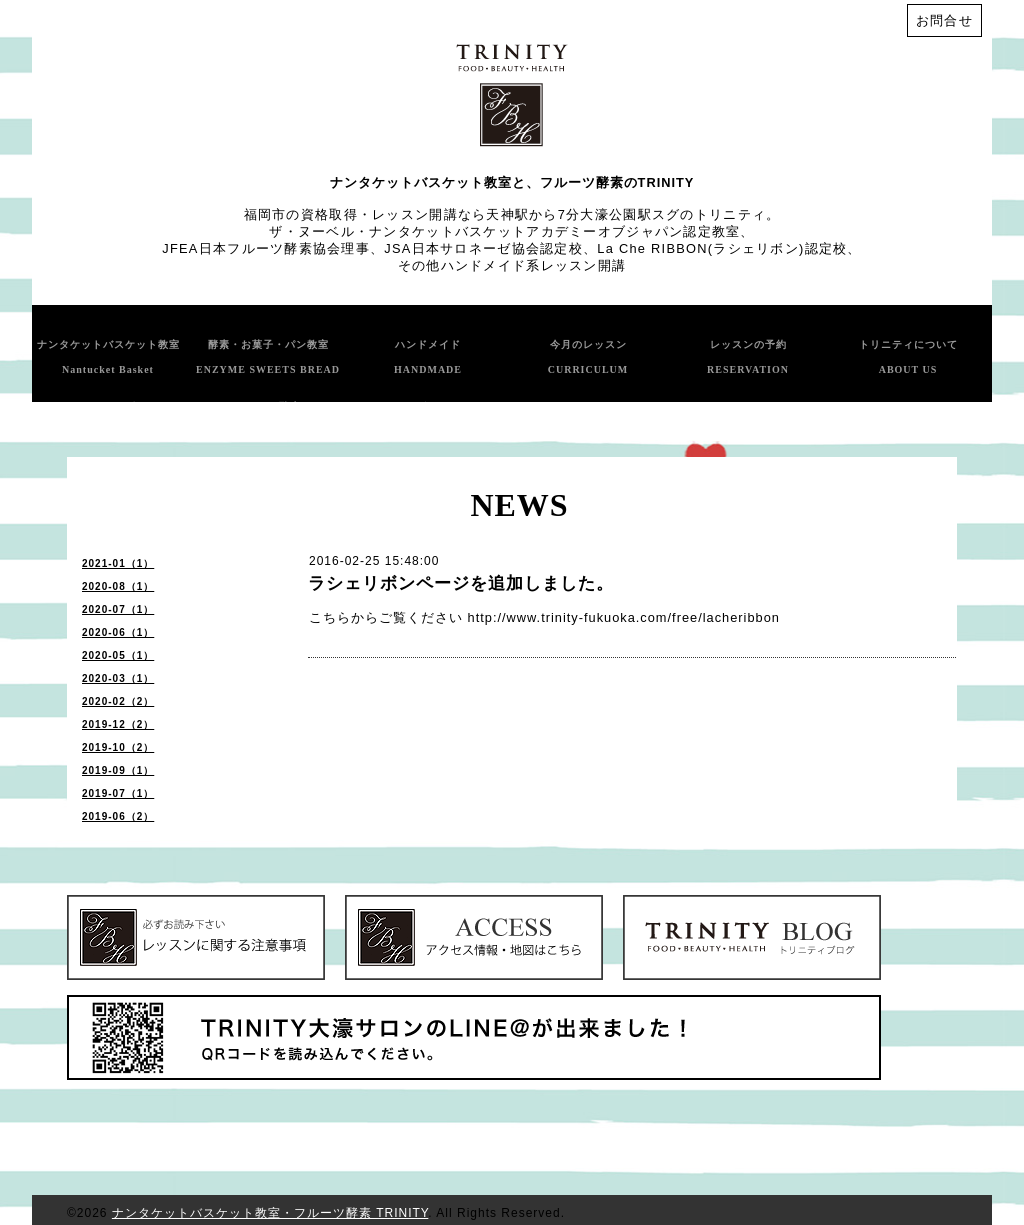 The width and height of the screenshot is (1024, 1225). I want to click on 2019-06（2）, so click(118, 816).